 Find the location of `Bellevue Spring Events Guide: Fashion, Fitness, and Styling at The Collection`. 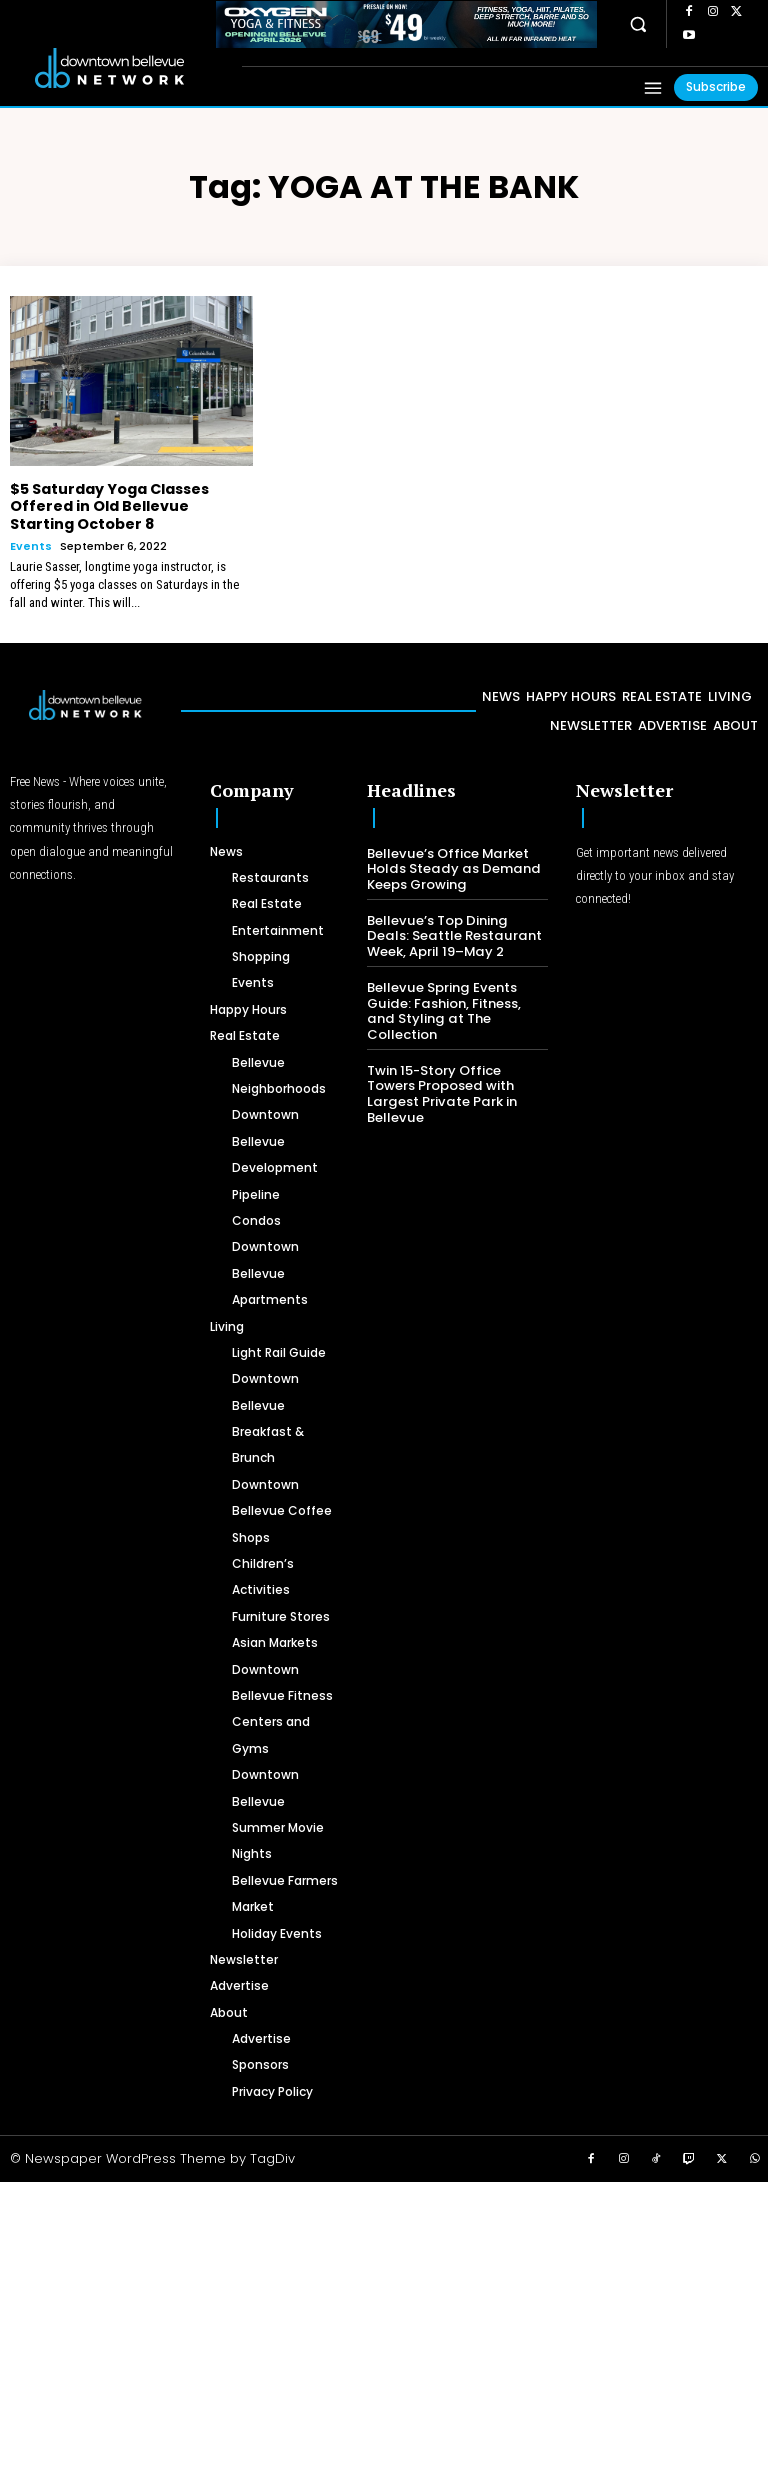

Bellevue Spring Events Guide: Fashion, Fitness, and Styling at The Collection is located at coordinates (457, 1001).